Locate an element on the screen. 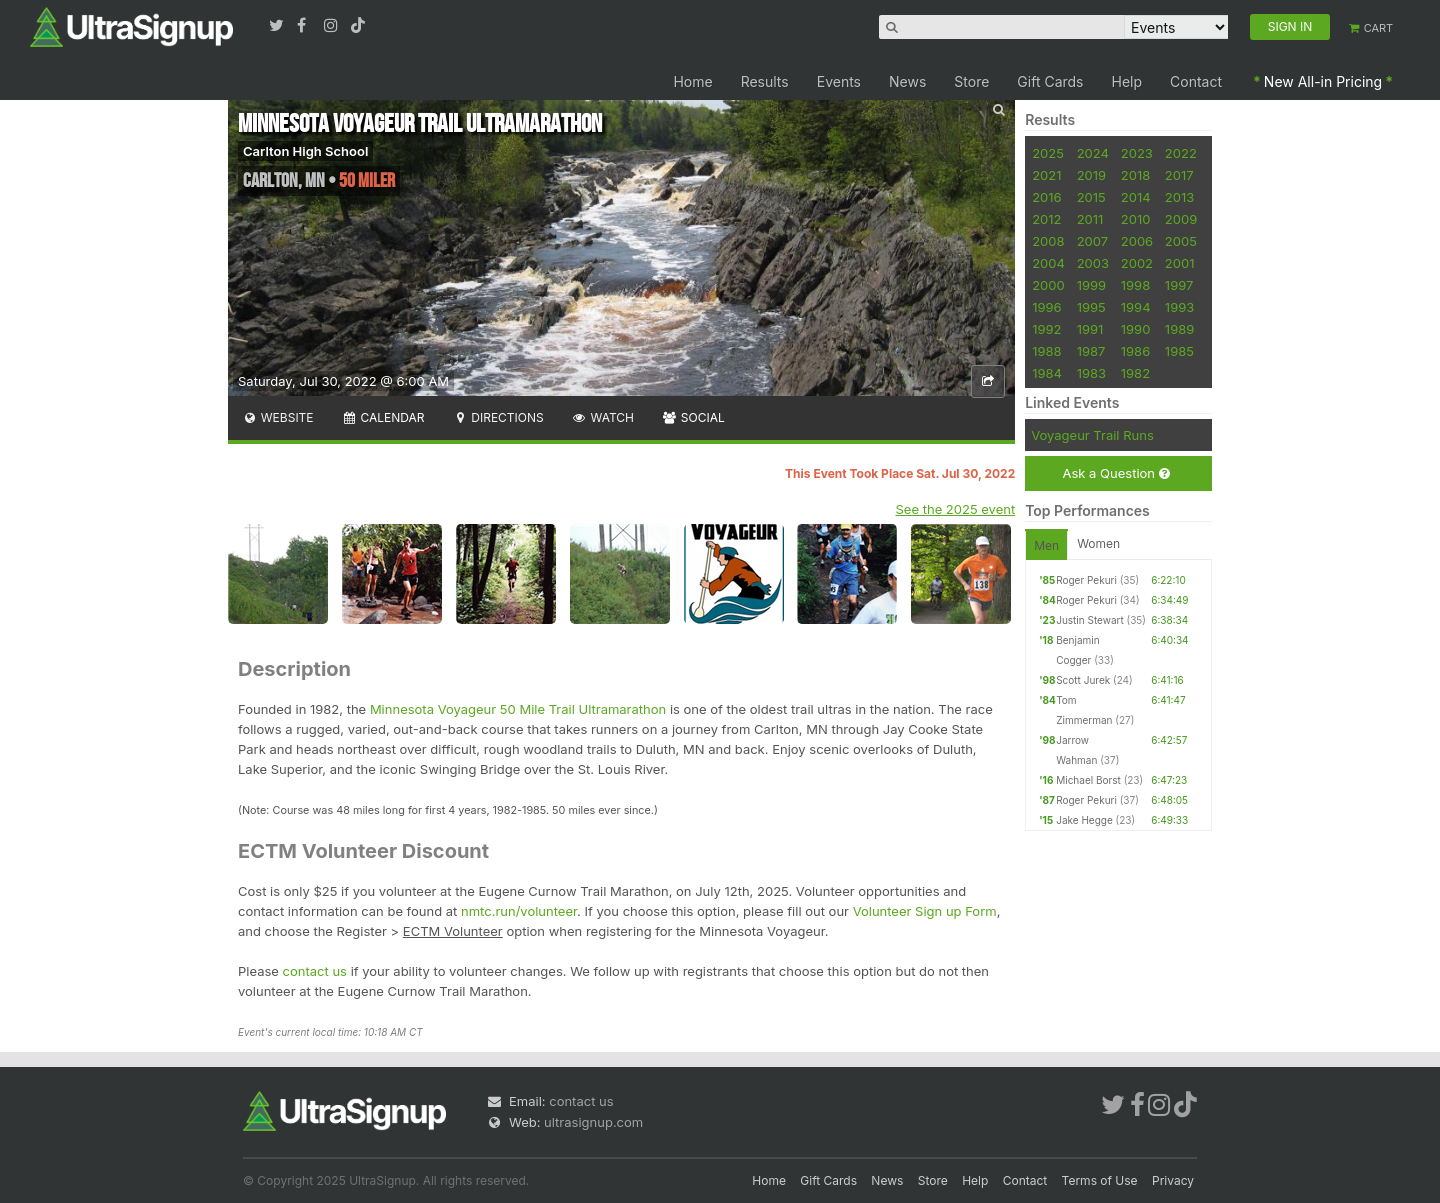 The height and width of the screenshot is (1203, 1440). 2015 is located at coordinates (1091, 197).